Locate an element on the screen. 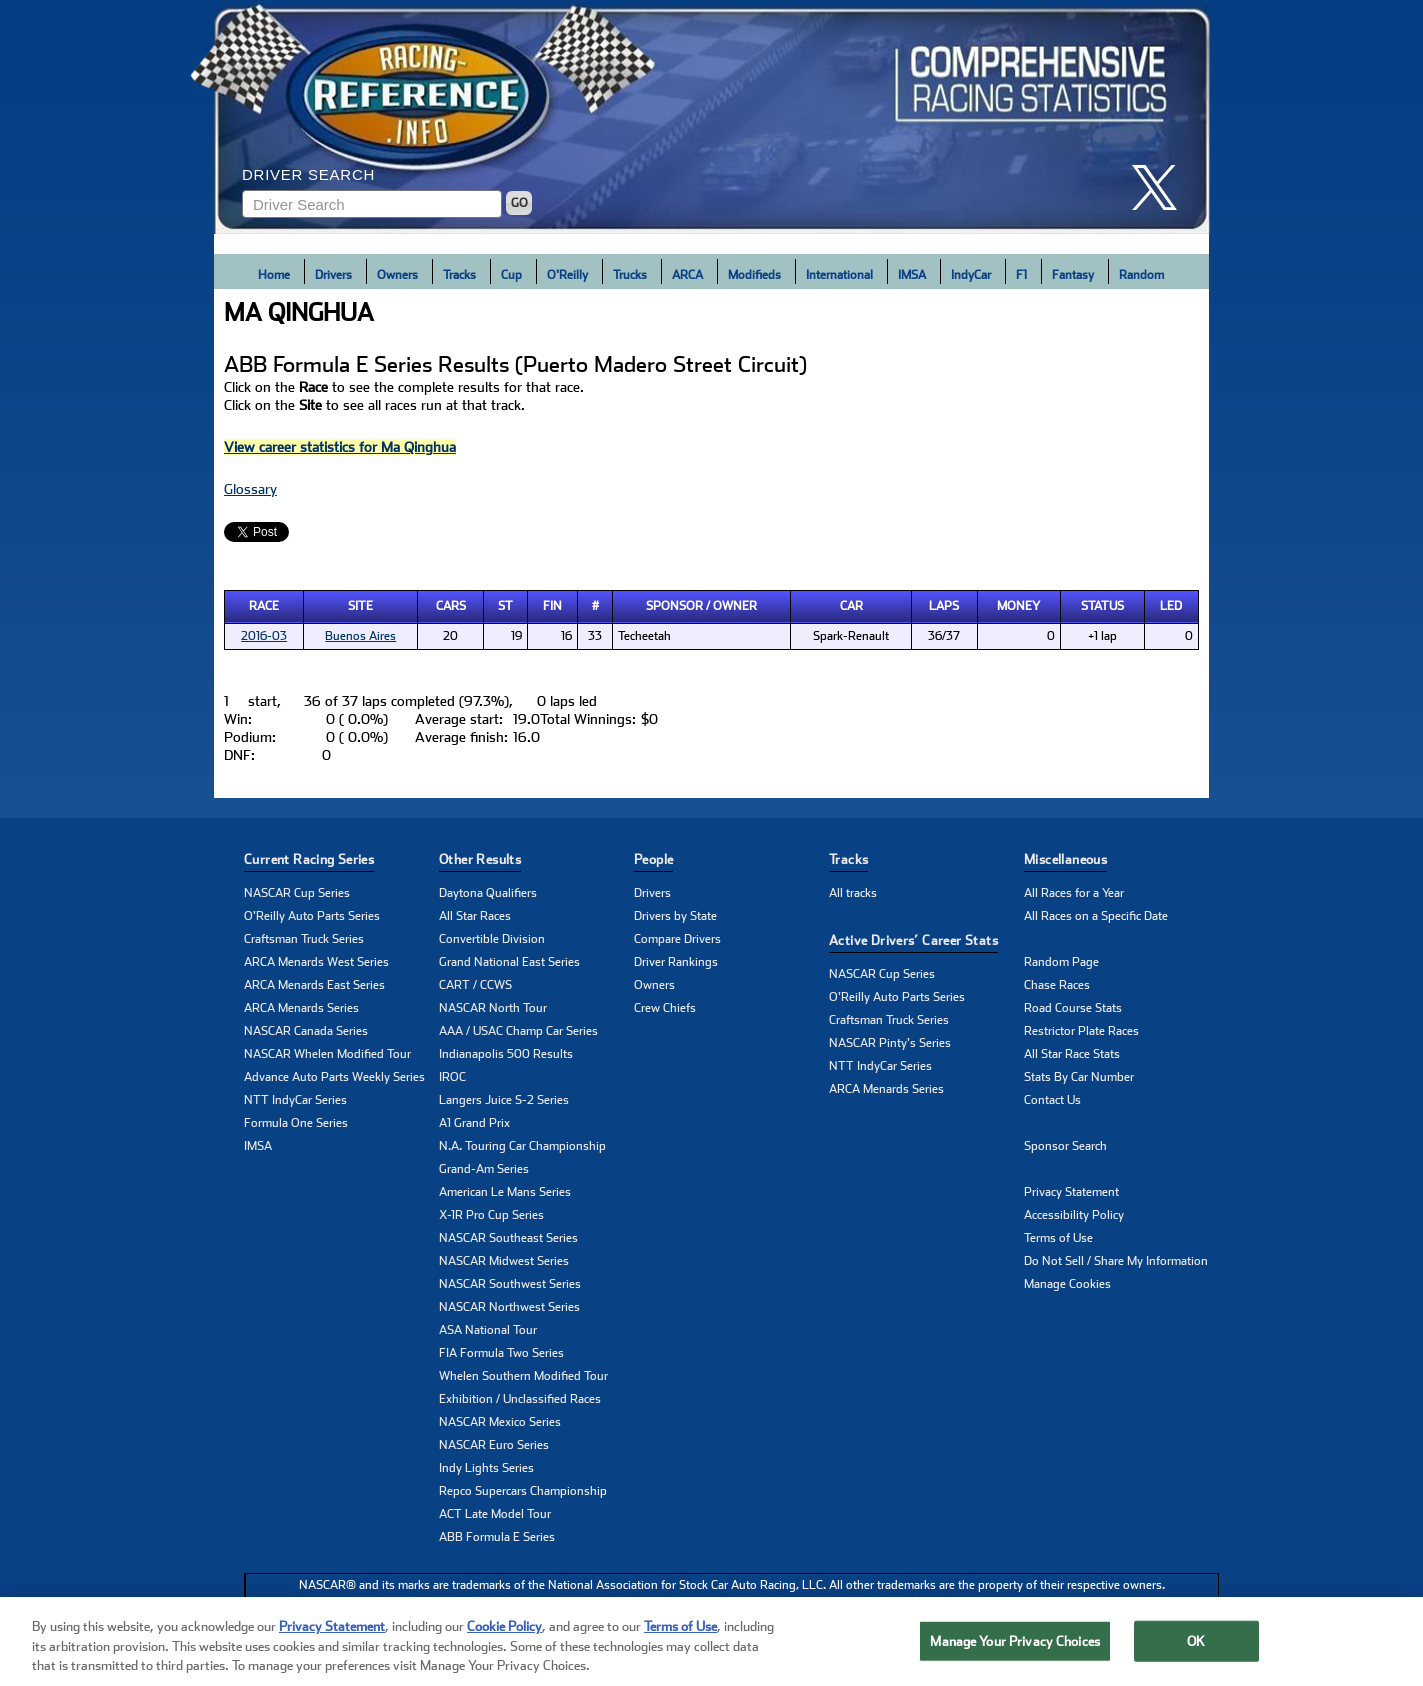  ARCA Menards West Series is located at coordinates (316, 962).